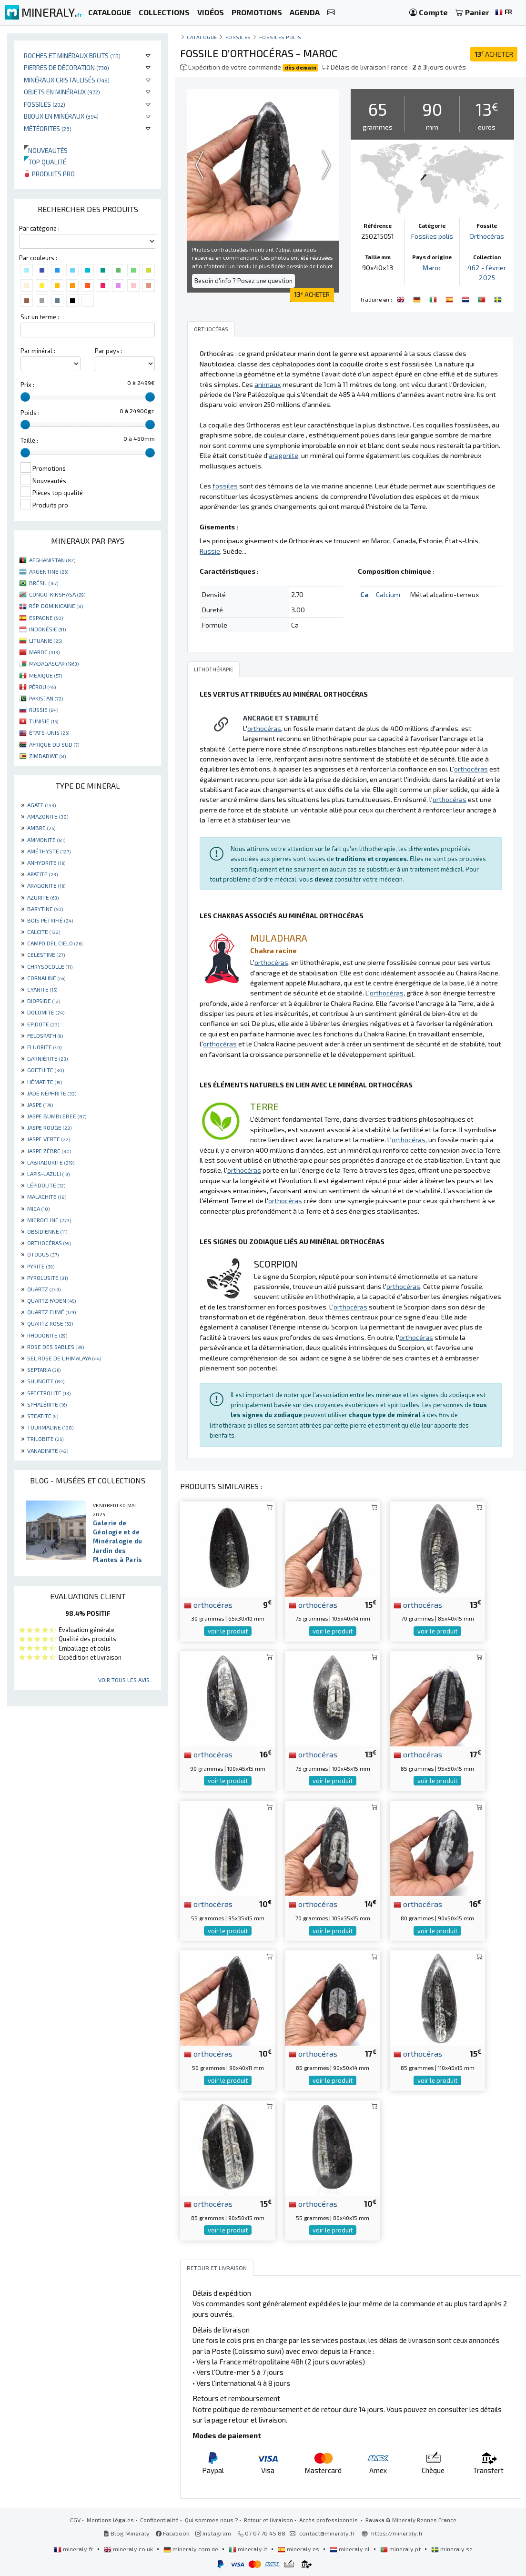  What do you see at coordinates (126, 2533) in the screenshot?
I see `Blog Mineraly` at bounding box center [126, 2533].